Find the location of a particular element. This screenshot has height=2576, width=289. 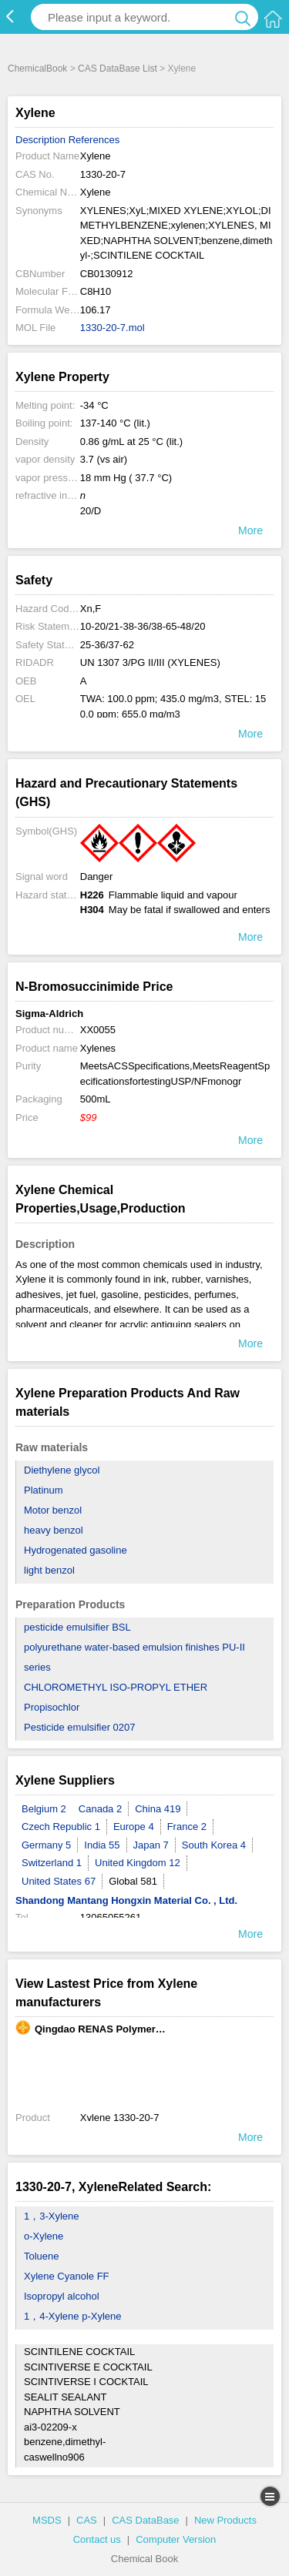

light benzol is located at coordinates (49, 1570).